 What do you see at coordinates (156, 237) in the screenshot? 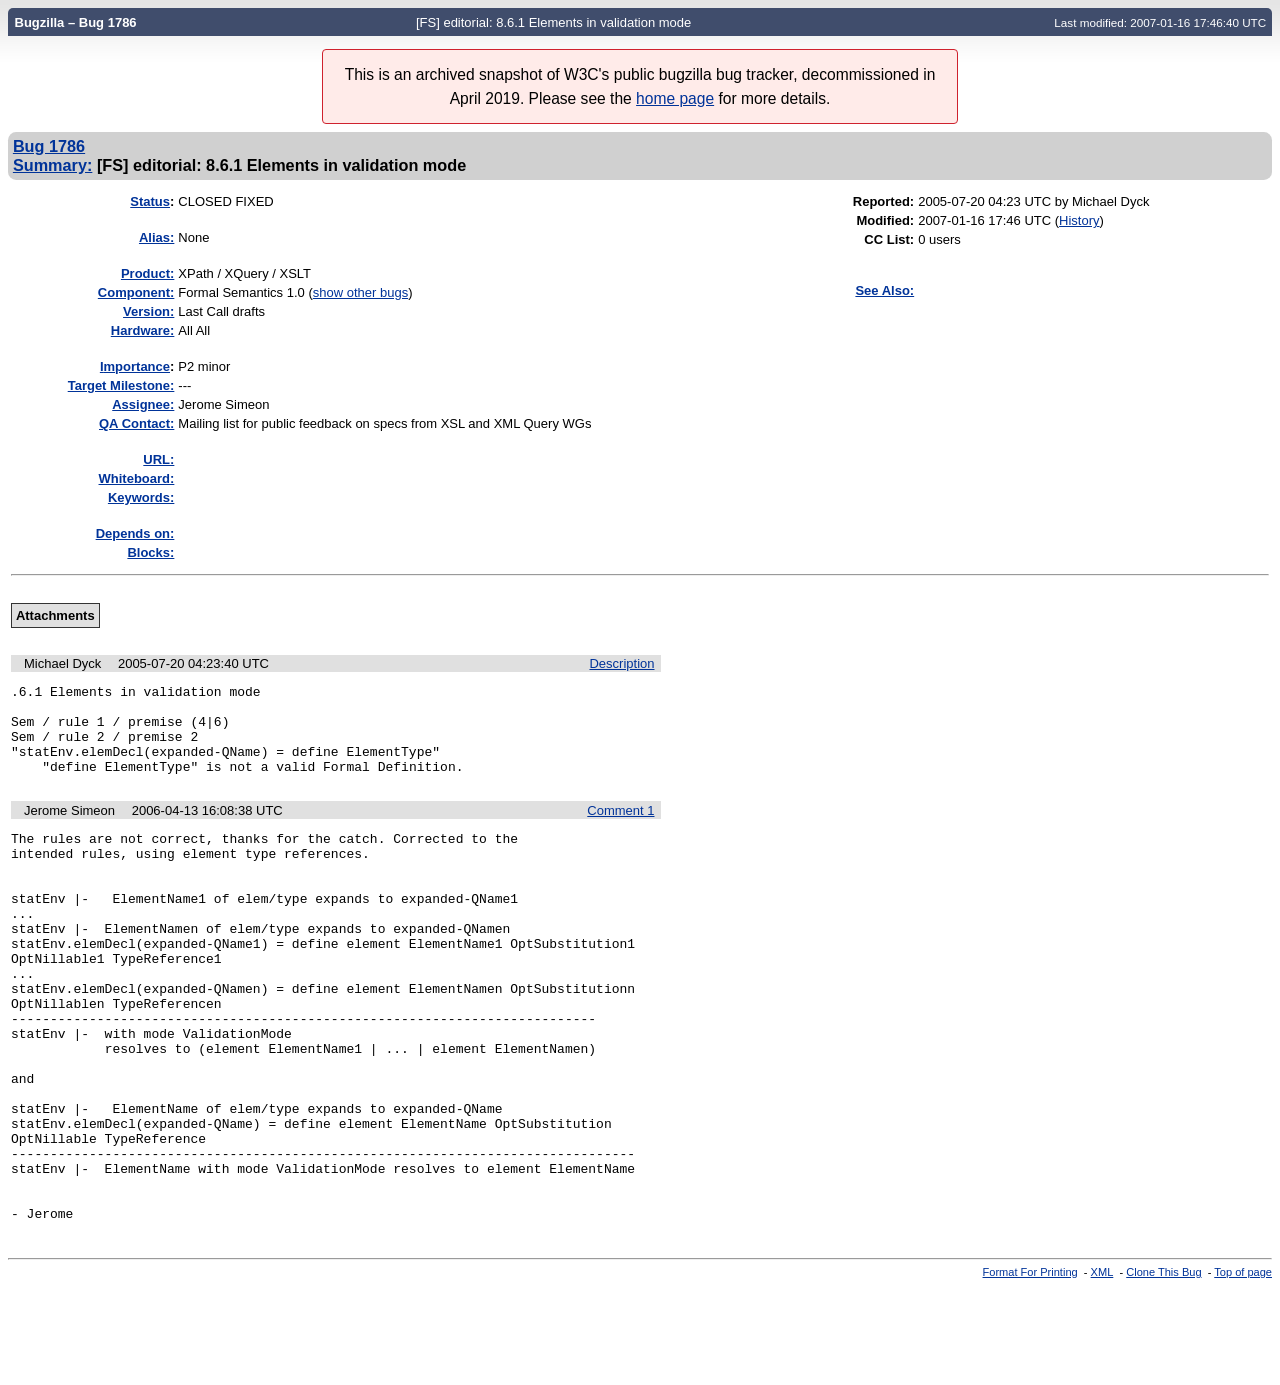
I see `Alias:` at bounding box center [156, 237].